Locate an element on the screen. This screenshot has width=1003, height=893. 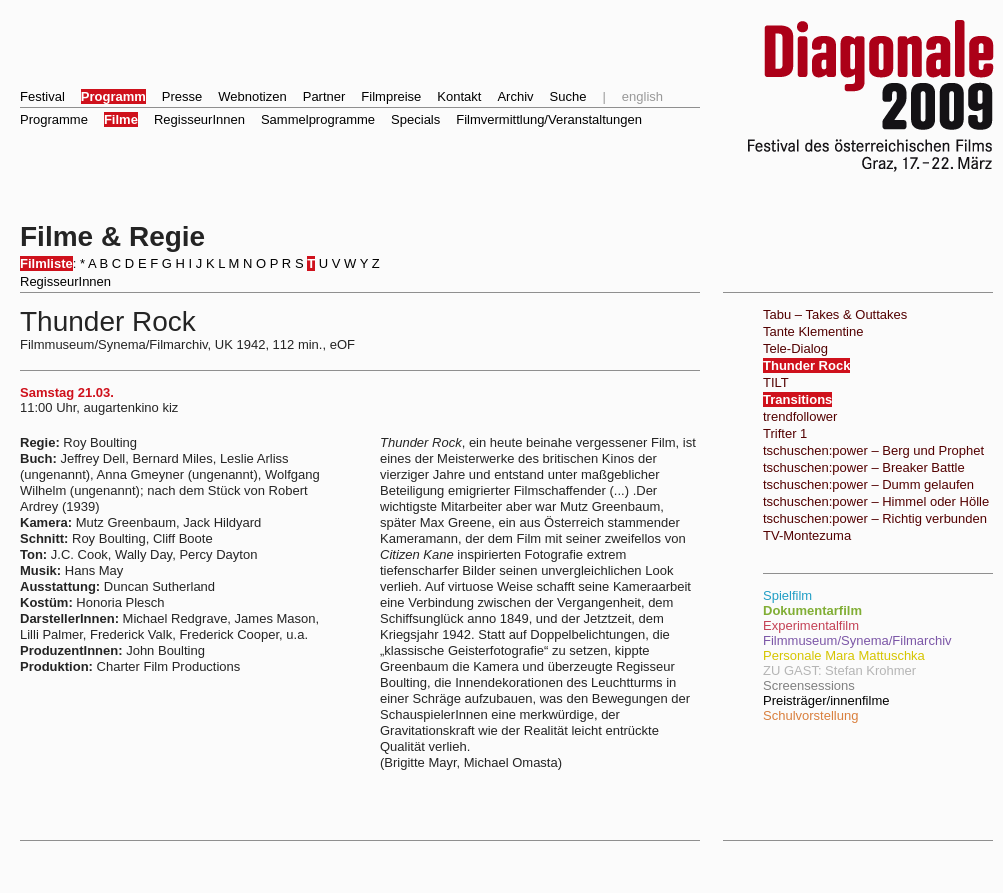
RegisseurInnen is located at coordinates (199, 119).